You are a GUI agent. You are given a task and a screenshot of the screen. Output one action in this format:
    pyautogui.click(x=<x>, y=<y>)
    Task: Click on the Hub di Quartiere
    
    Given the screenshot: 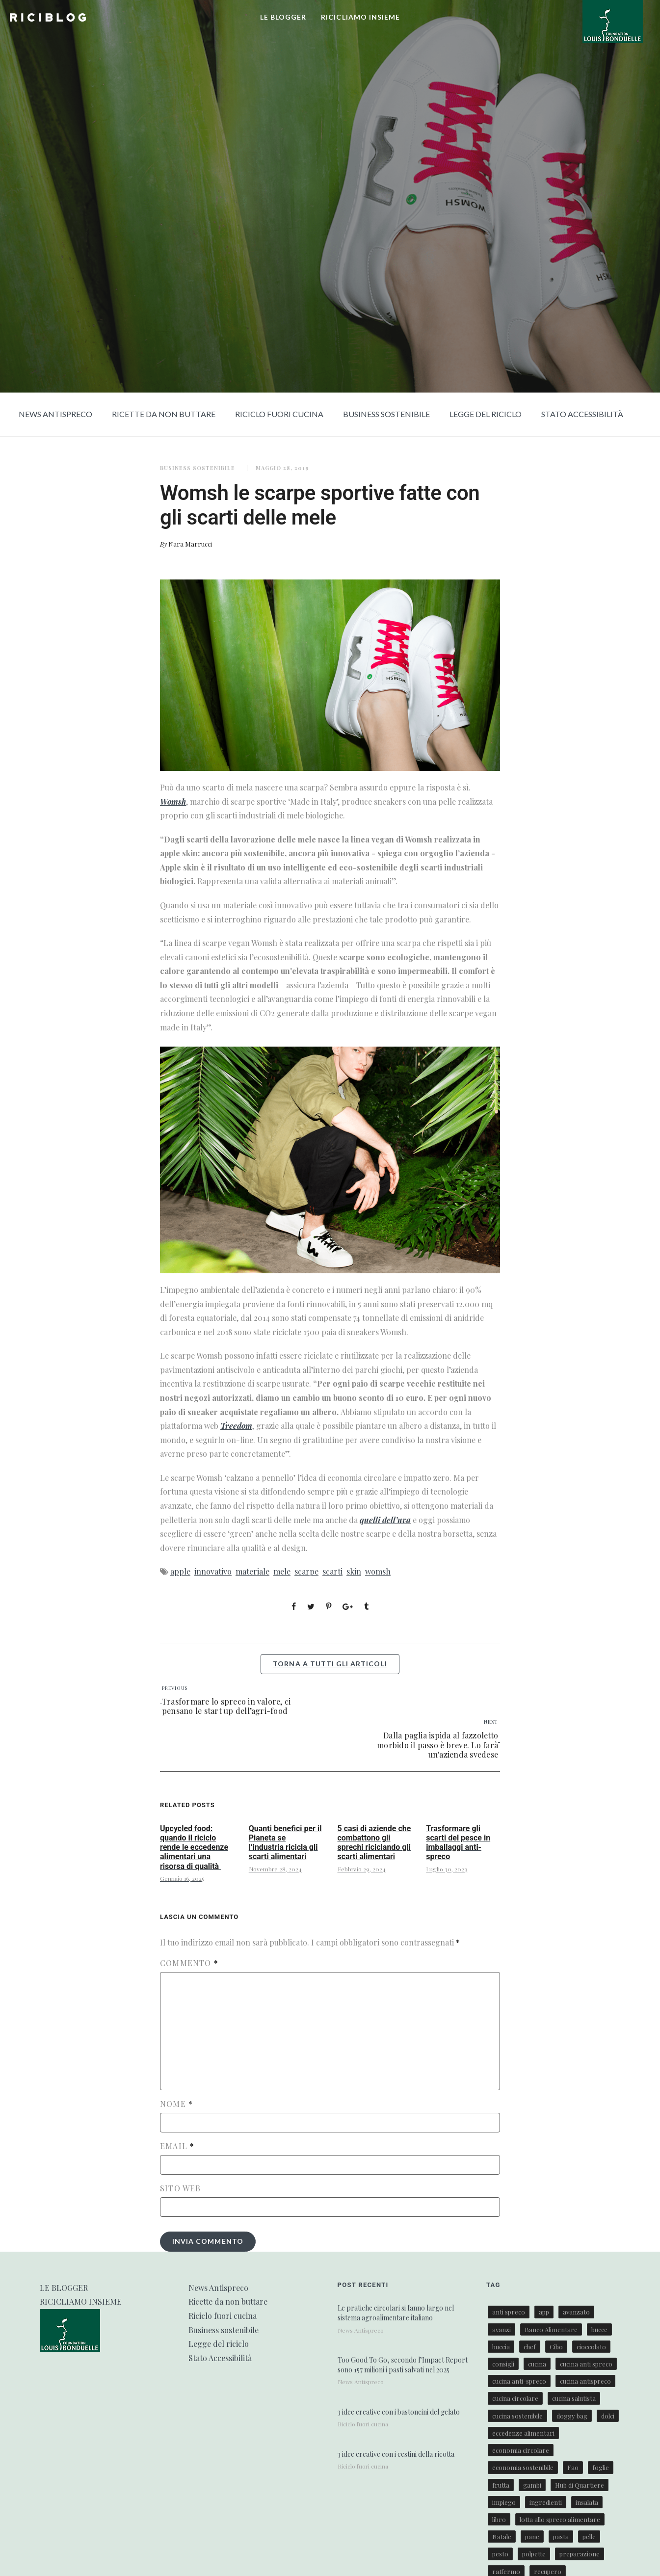 What is the action you would take?
    pyautogui.click(x=579, y=2485)
    